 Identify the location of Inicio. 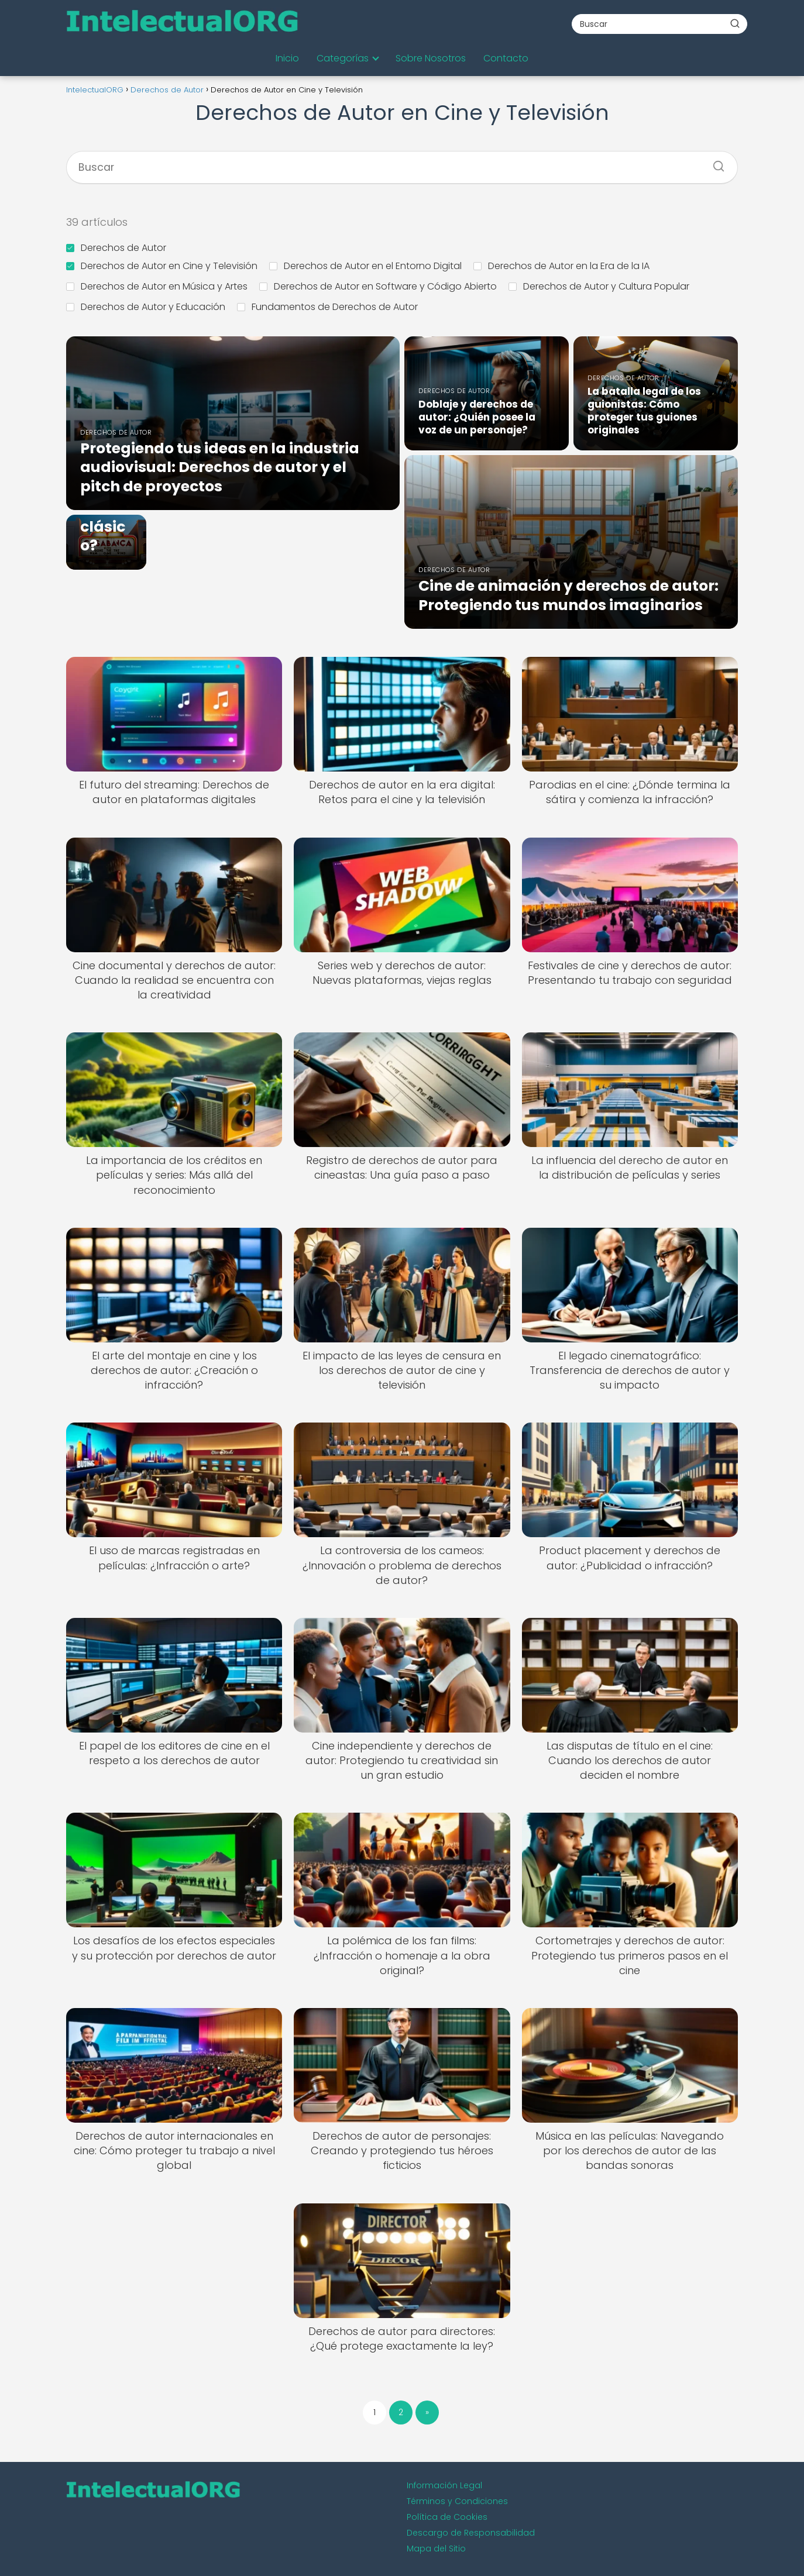
(287, 58).